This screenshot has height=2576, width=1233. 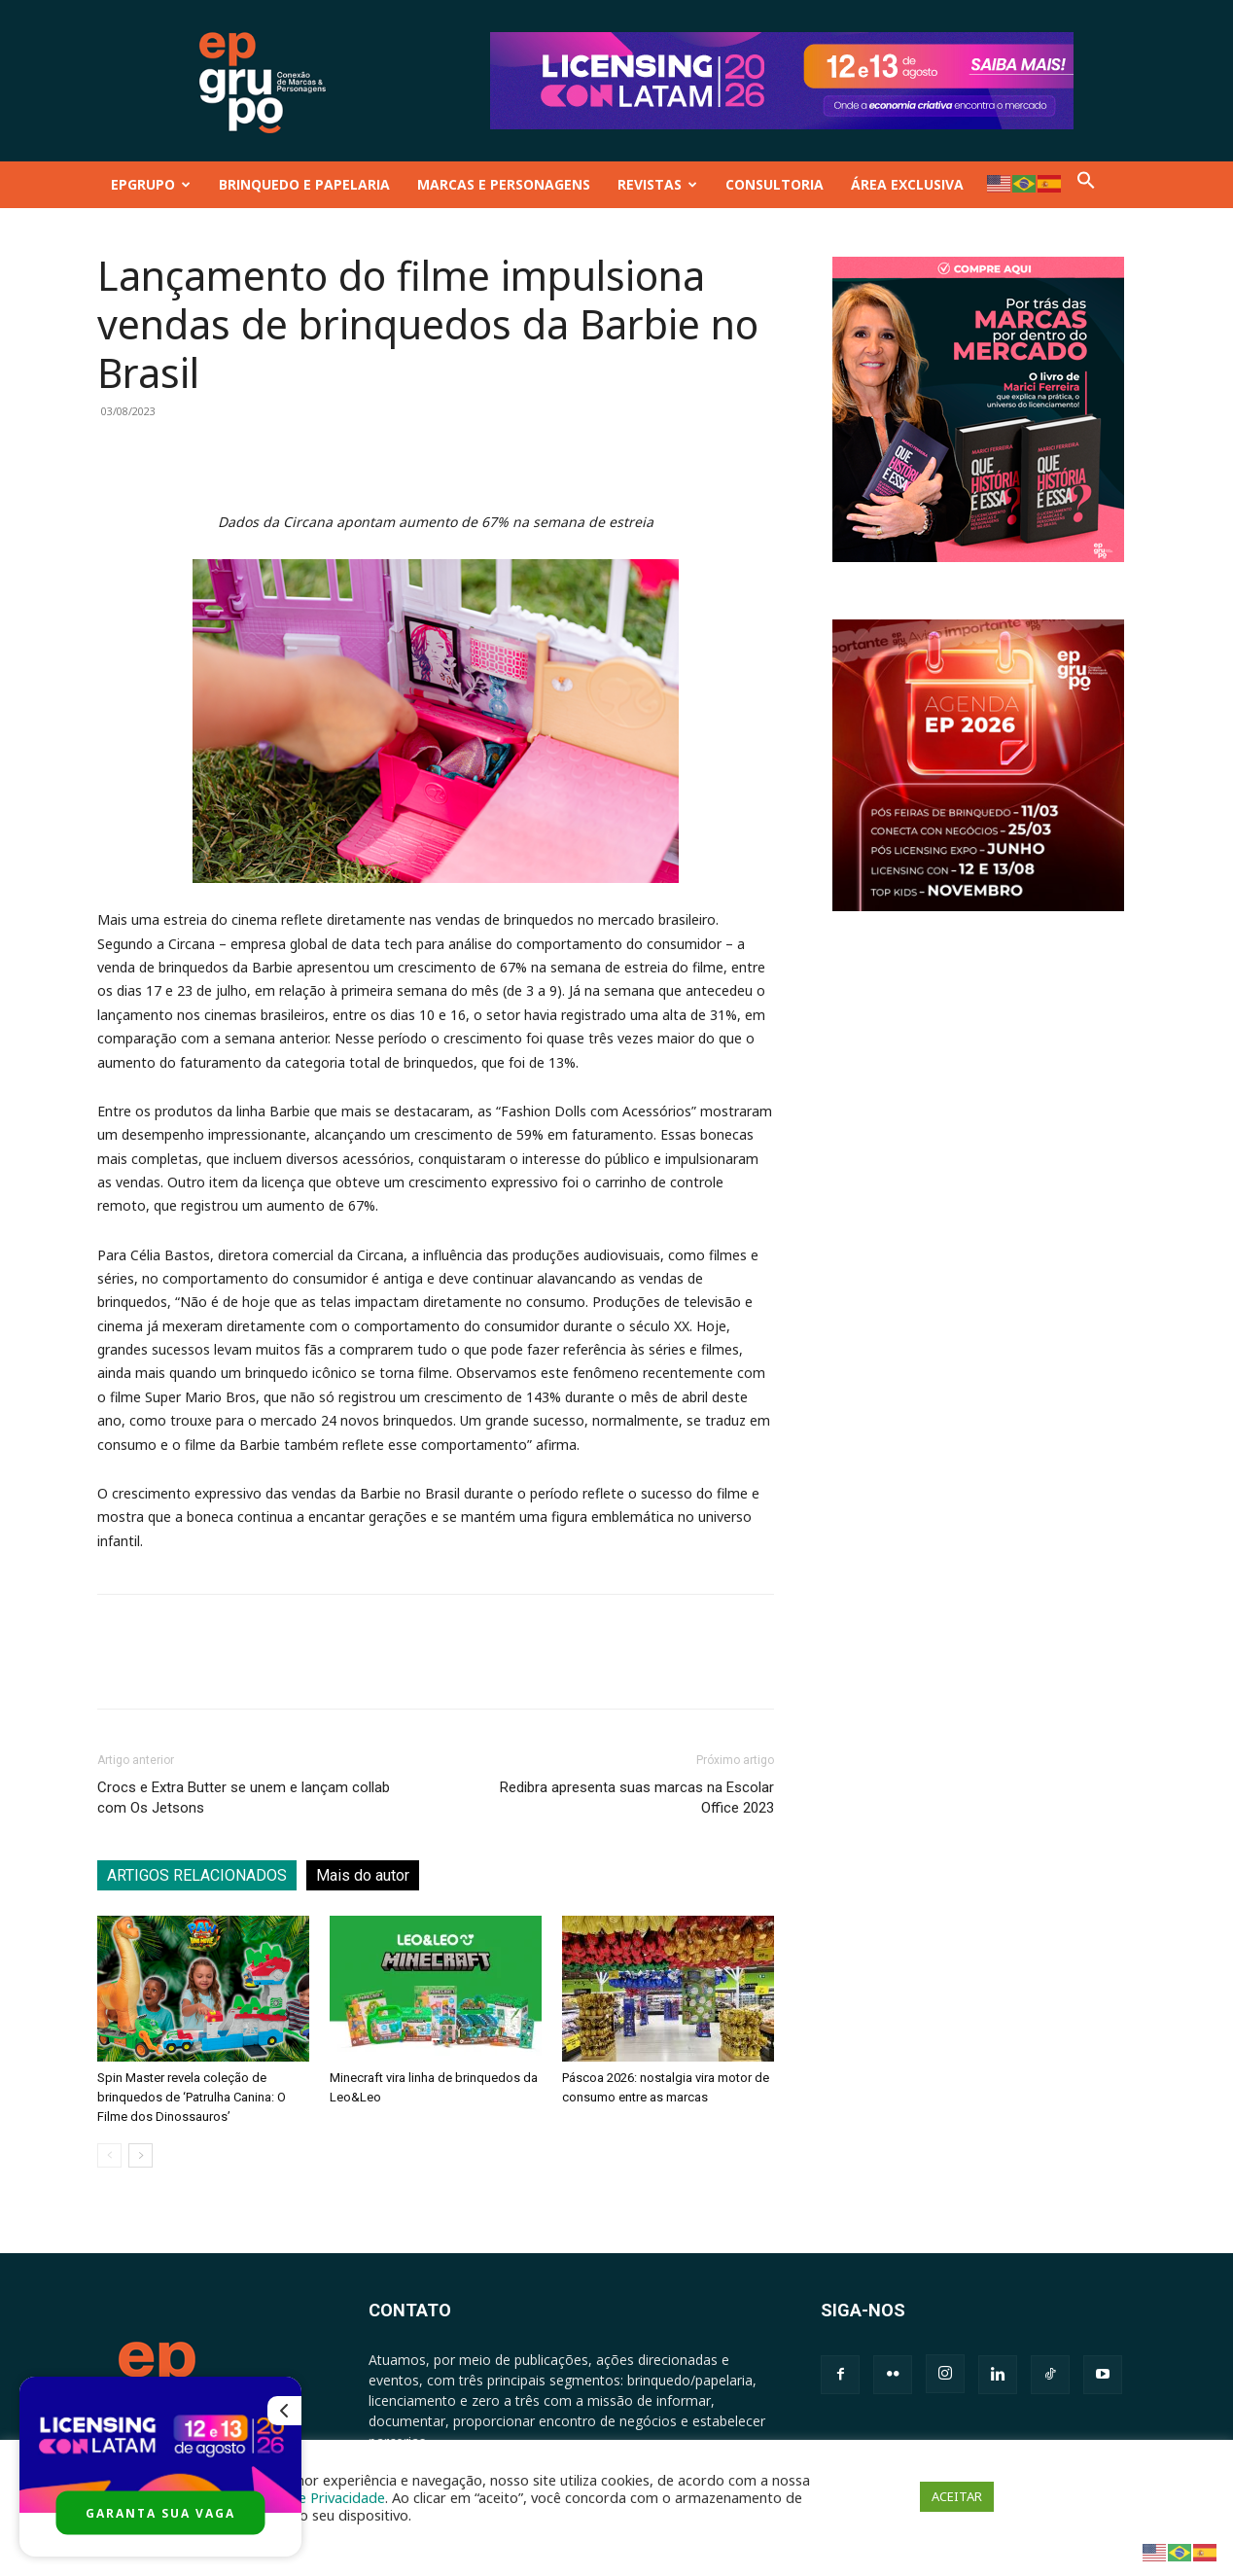 What do you see at coordinates (503, 184) in the screenshot?
I see `MARCAS E PERSONAGENS` at bounding box center [503, 184].